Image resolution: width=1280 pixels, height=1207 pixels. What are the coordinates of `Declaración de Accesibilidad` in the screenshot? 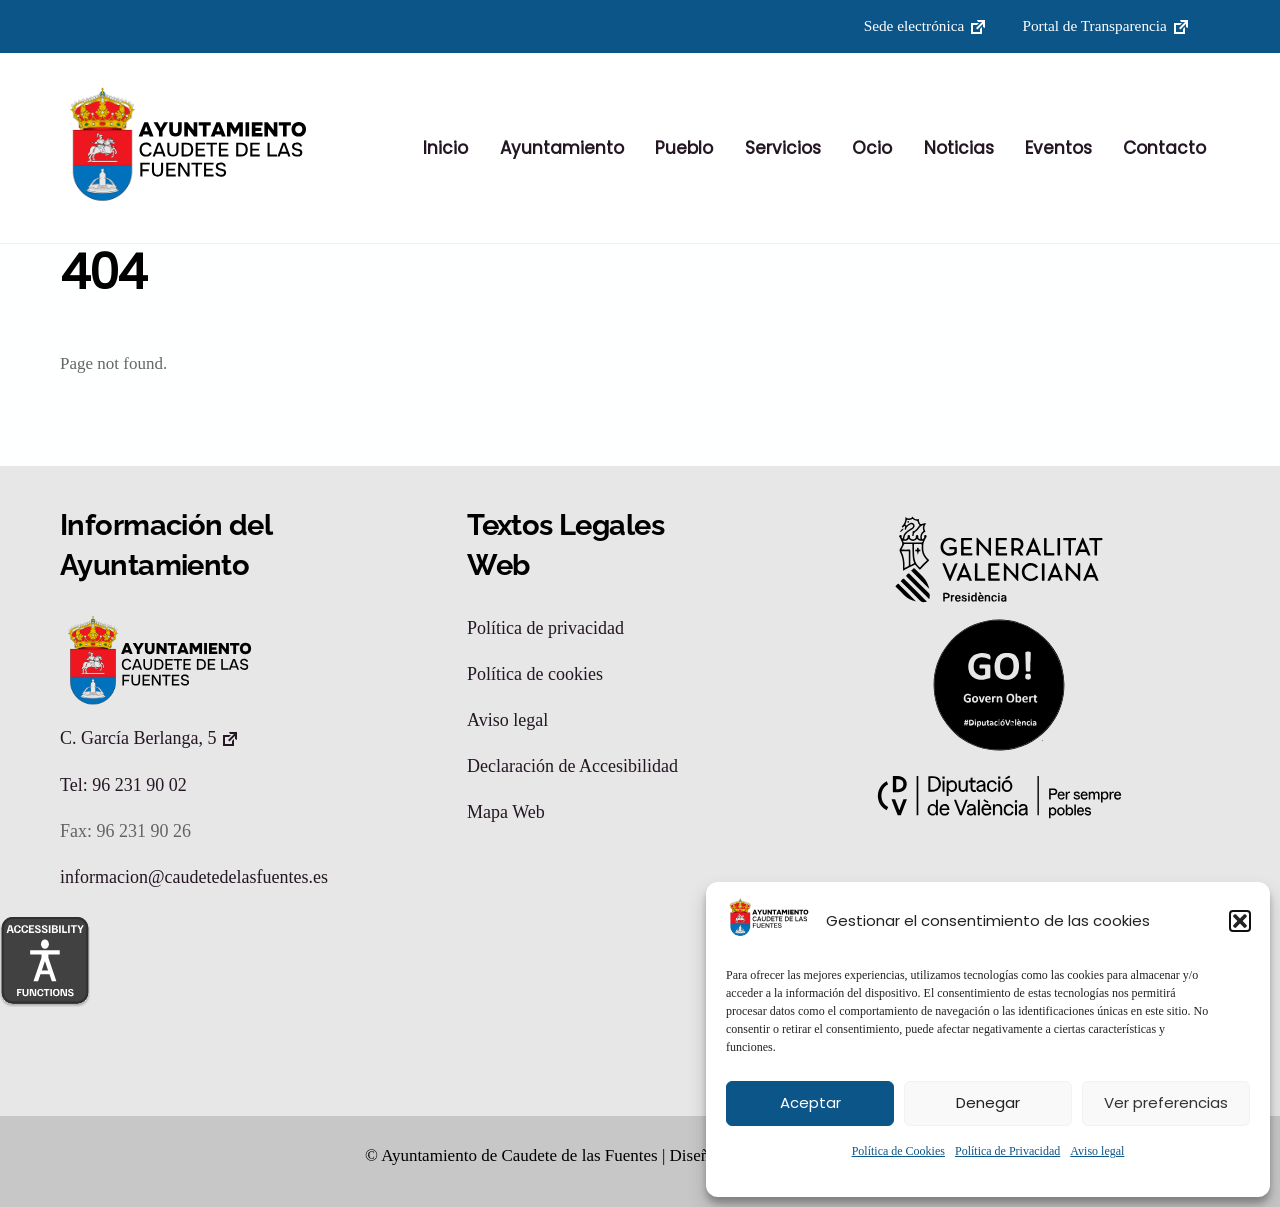 It's located at (572, 767).